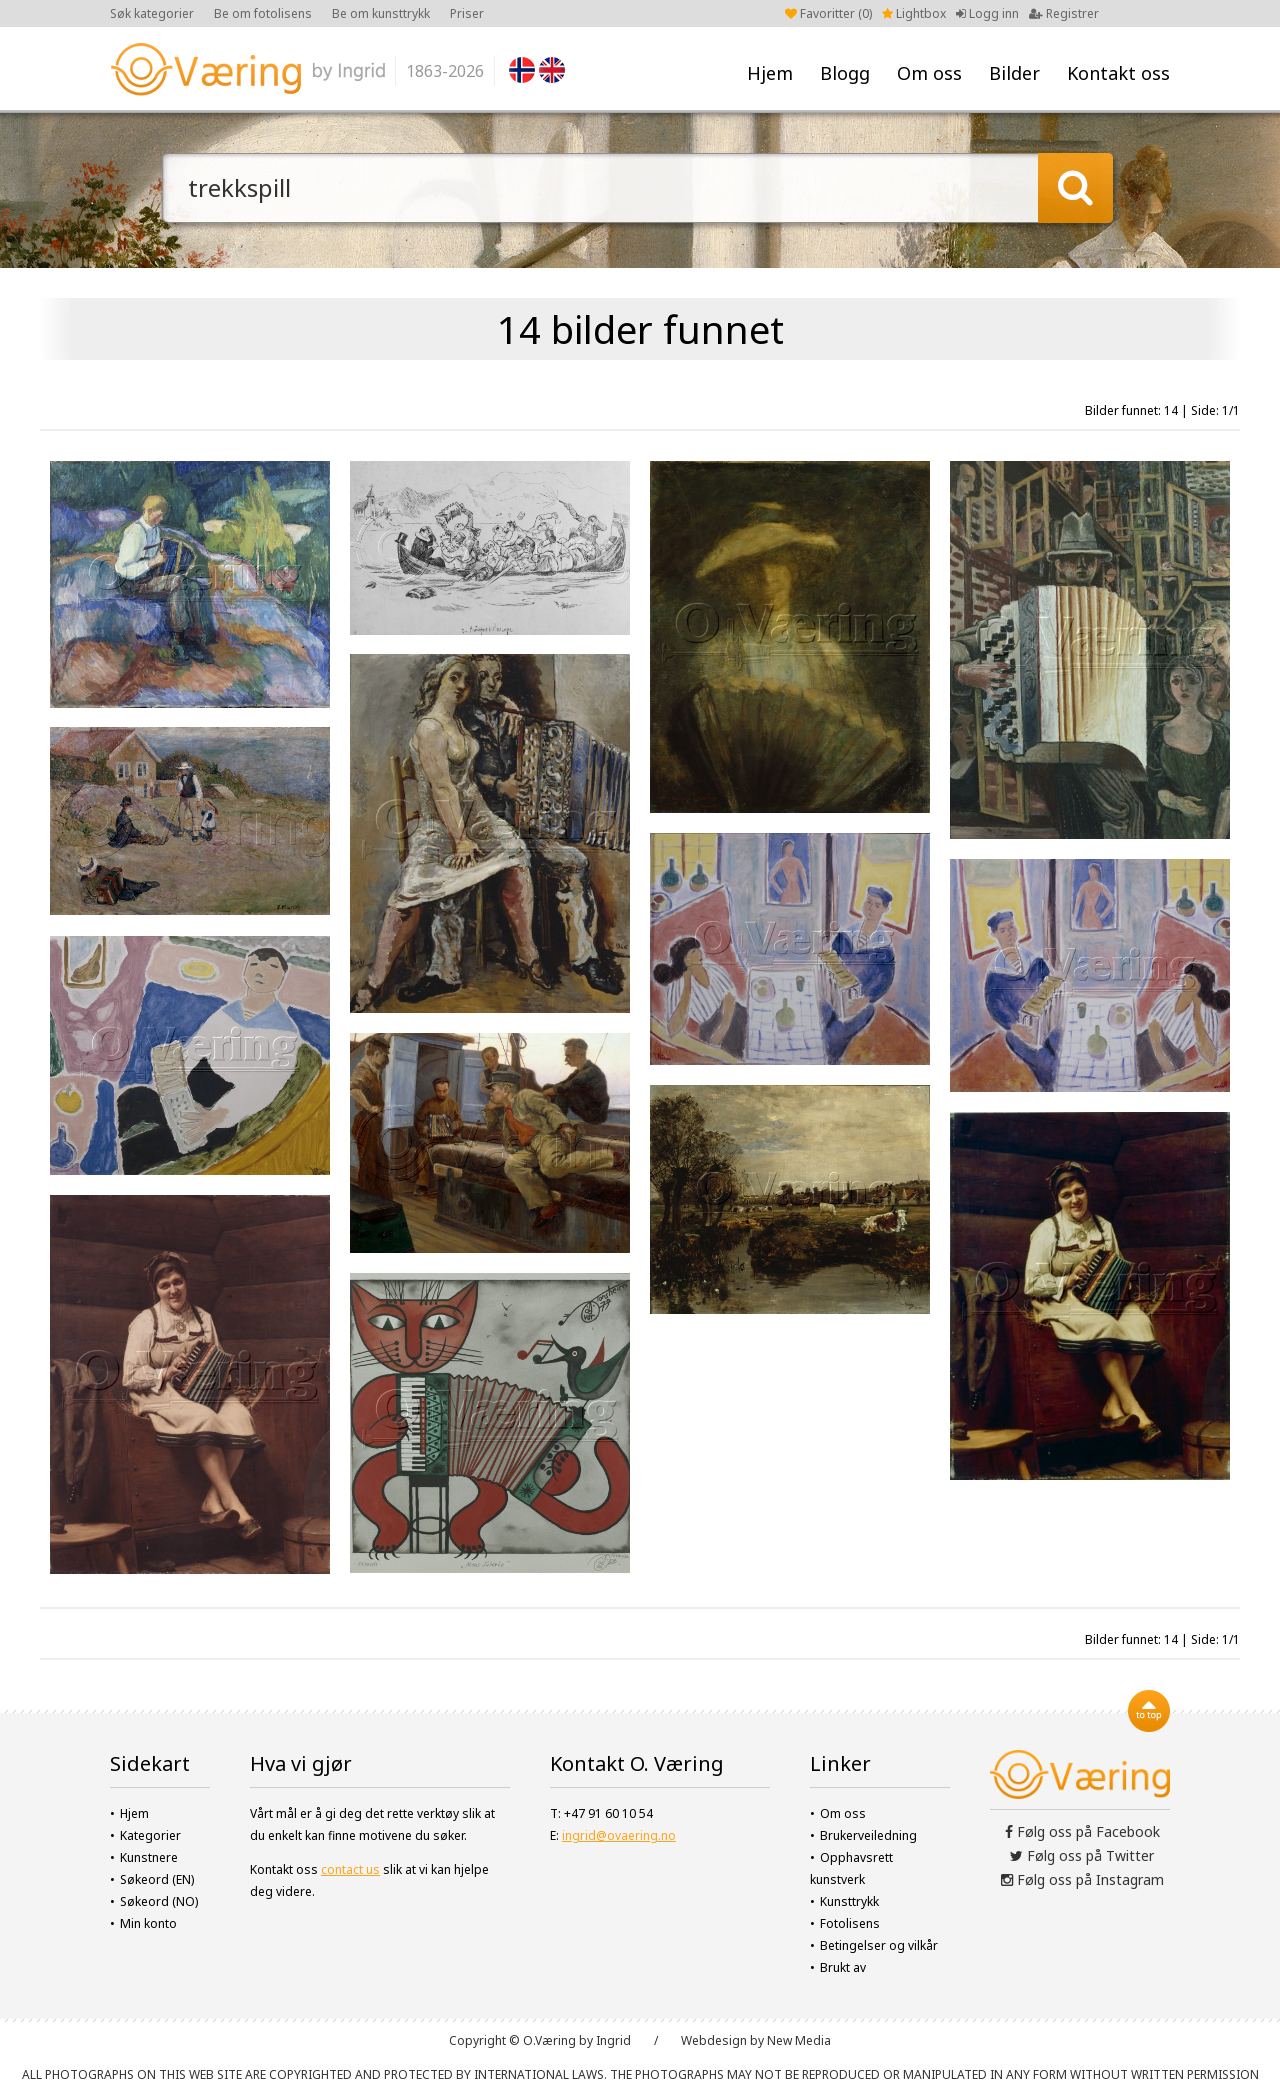 This screenshot has width=1280, height=2093. I want to click on Kunstnere, so click(149, 1857).